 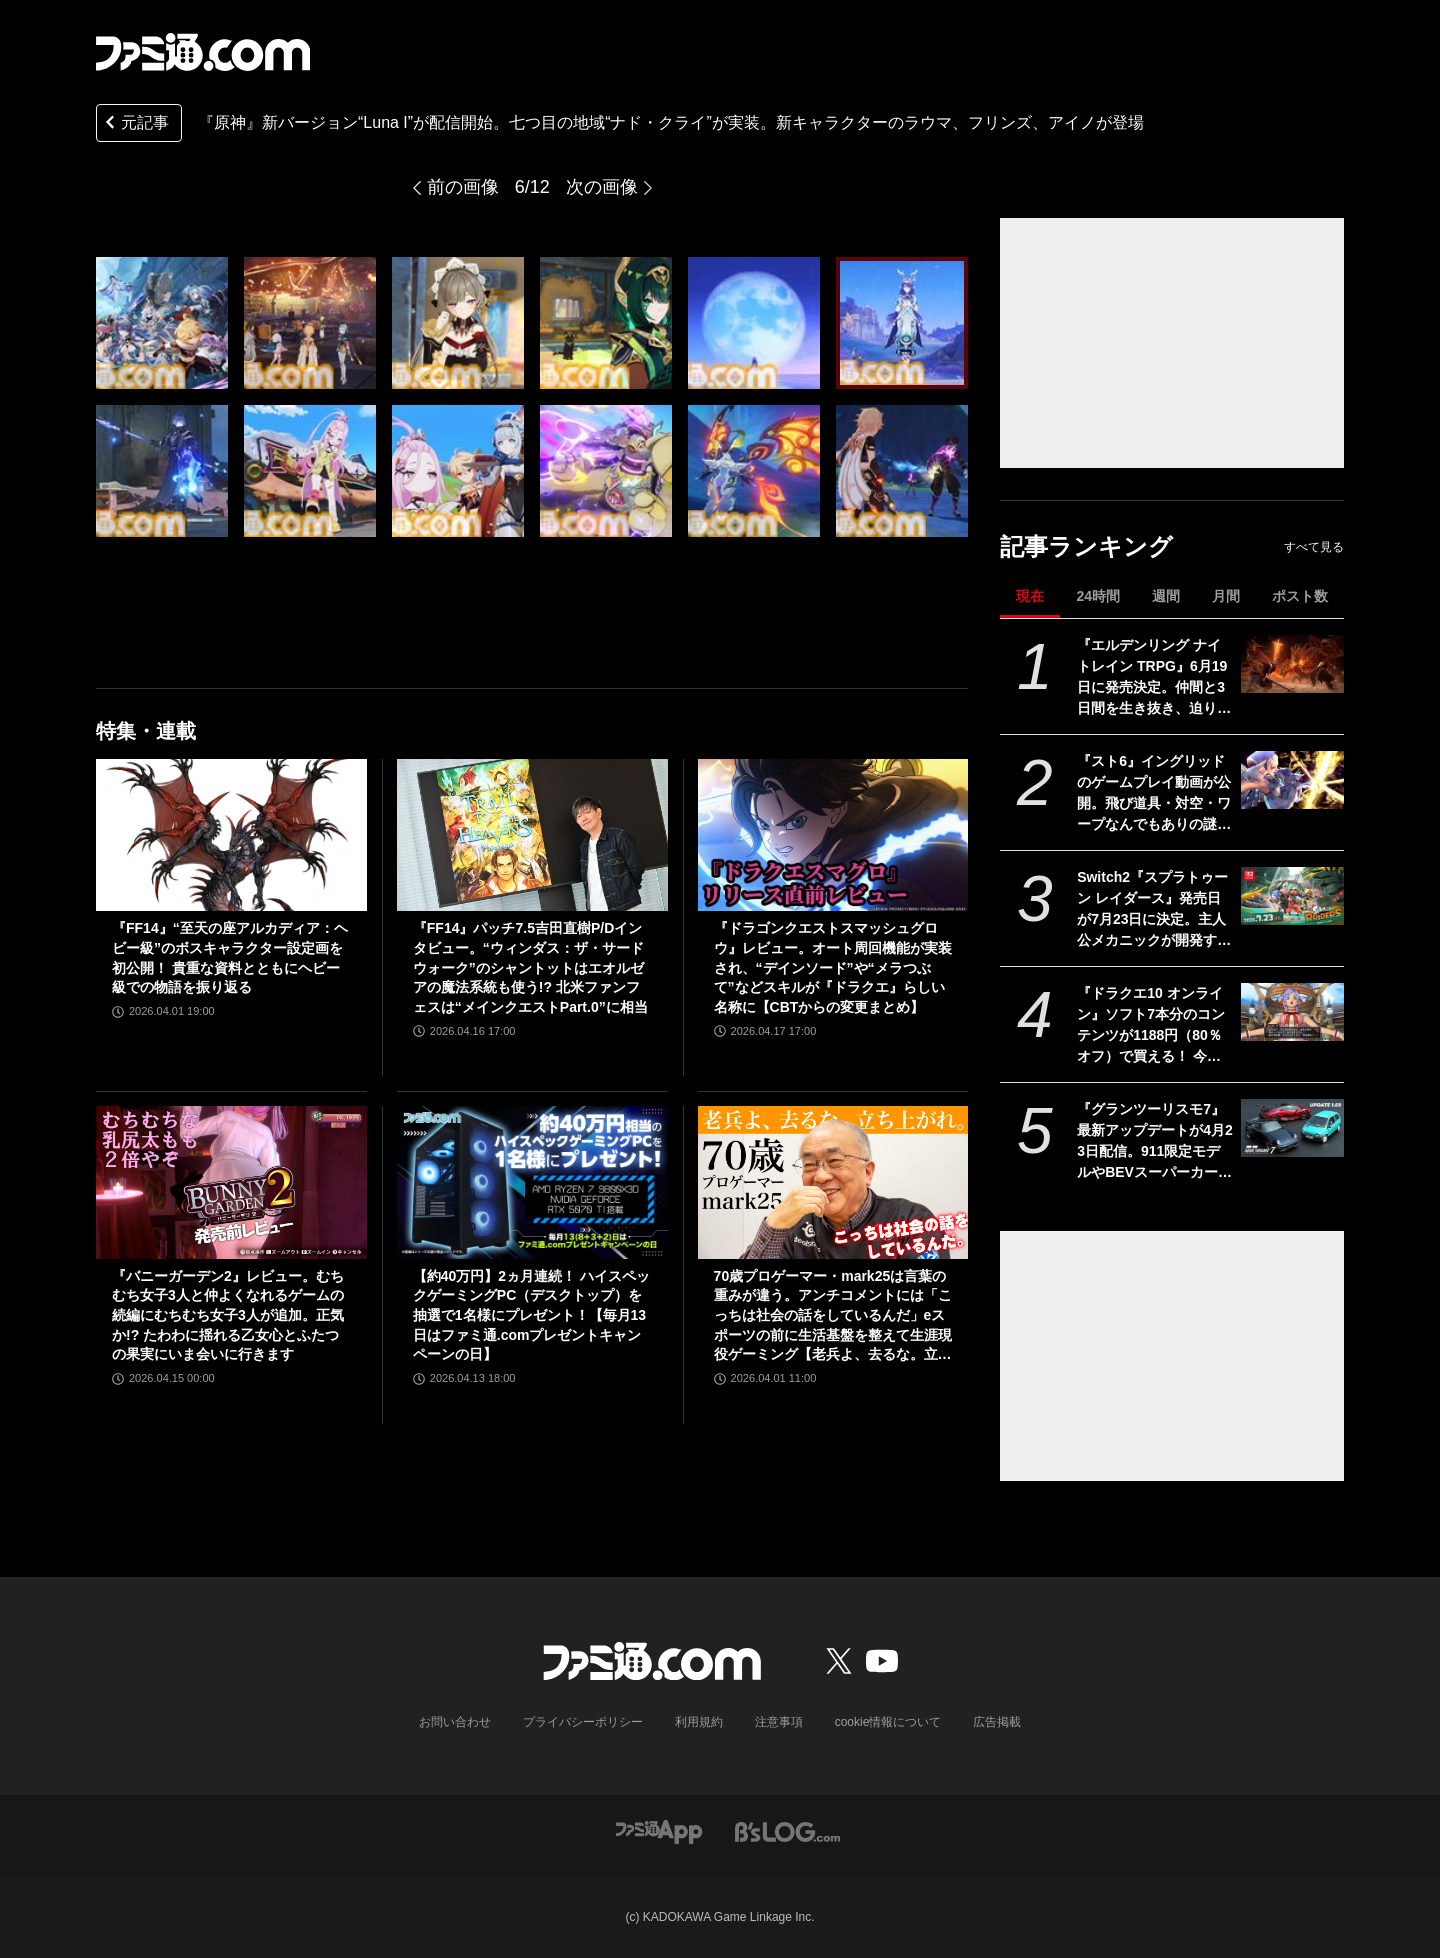 What do you see at coordinates (659, 1830) in the screenshot?
I see `[ファミ通アプリへのリンク]` at bounding box center [659, 1830].